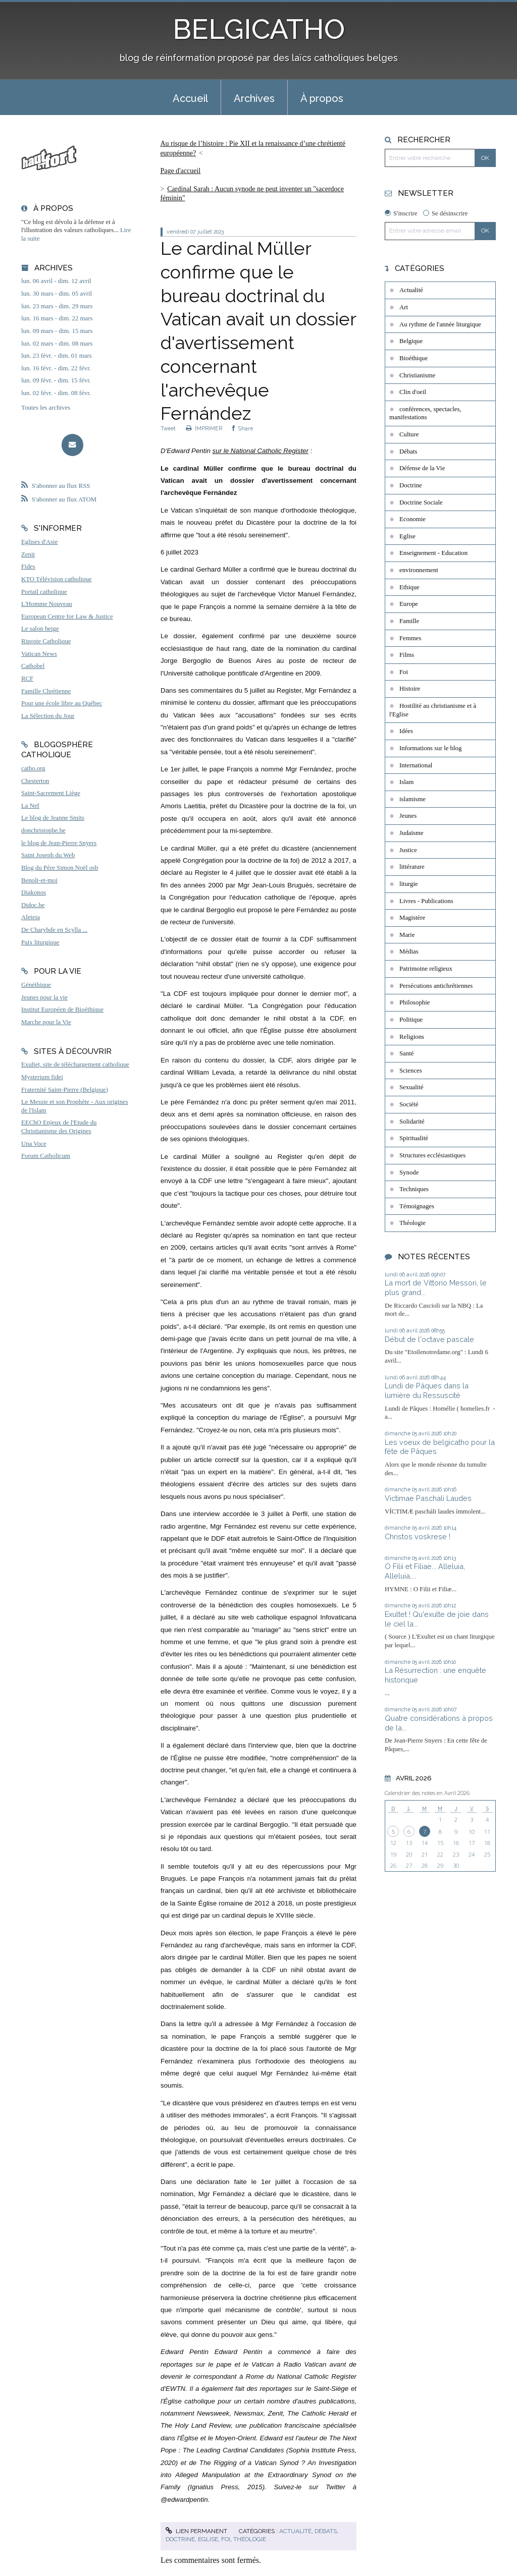  I want to click on Belgique, so click(411, 341).